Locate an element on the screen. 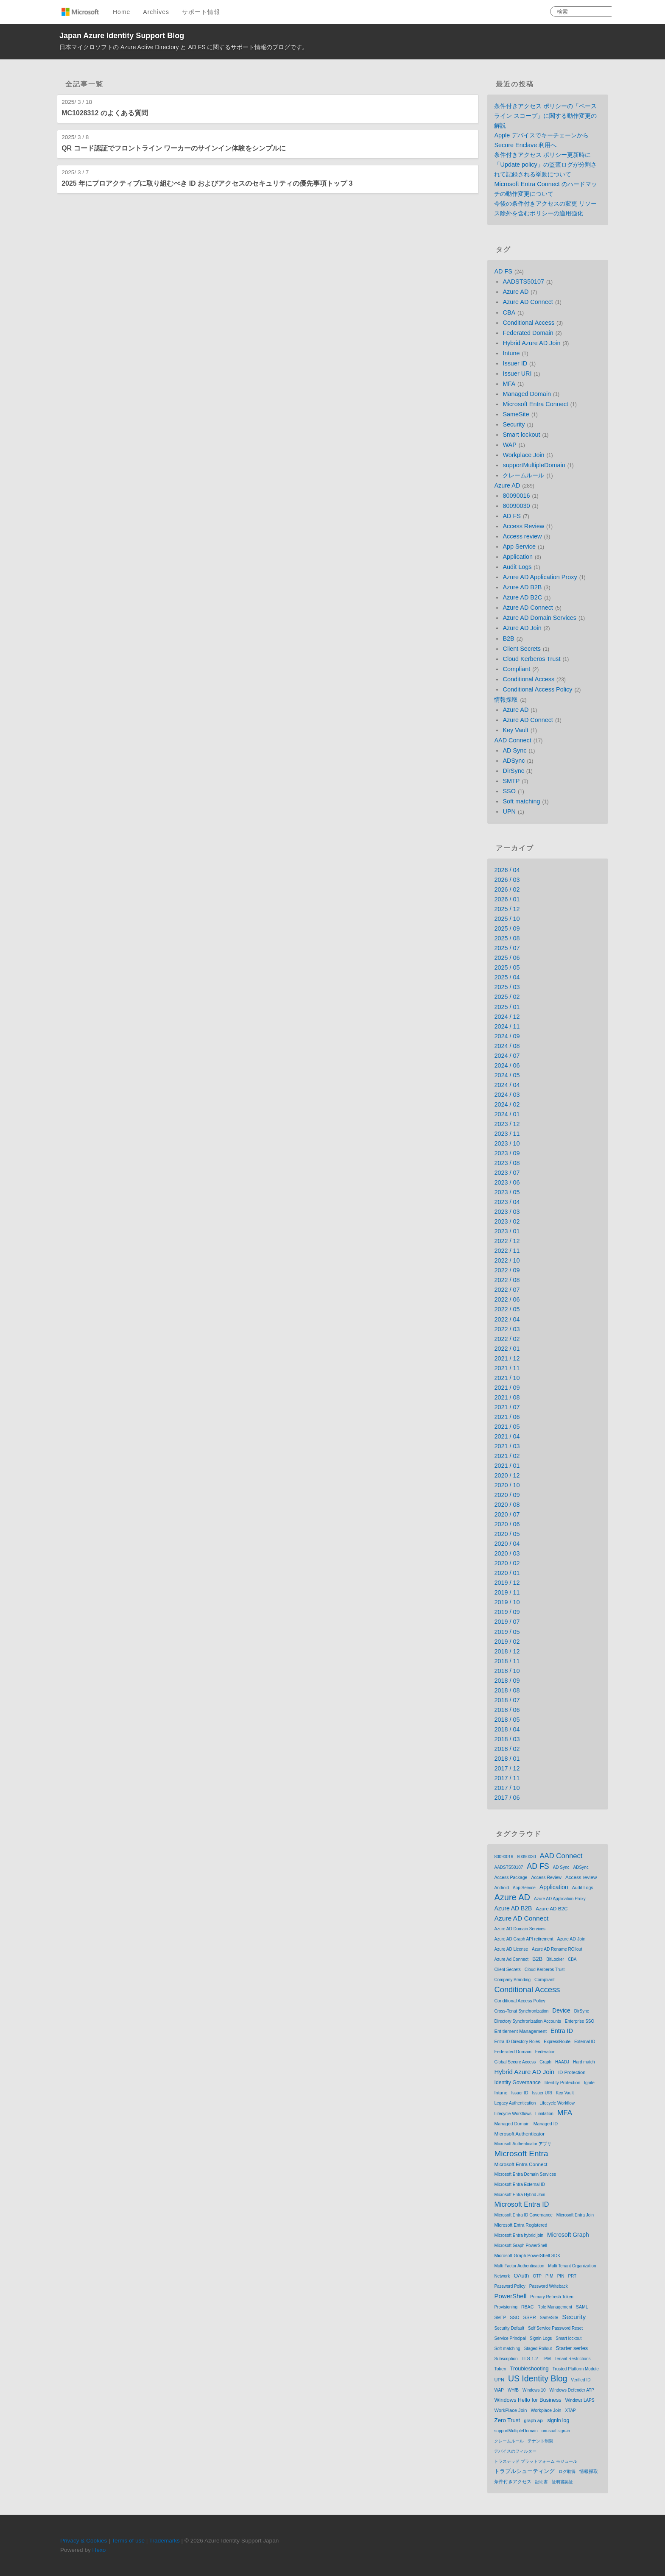 The height and width of the screenshot is (2576, 665). 証明書認証 is located at coordinates (562, 2481).